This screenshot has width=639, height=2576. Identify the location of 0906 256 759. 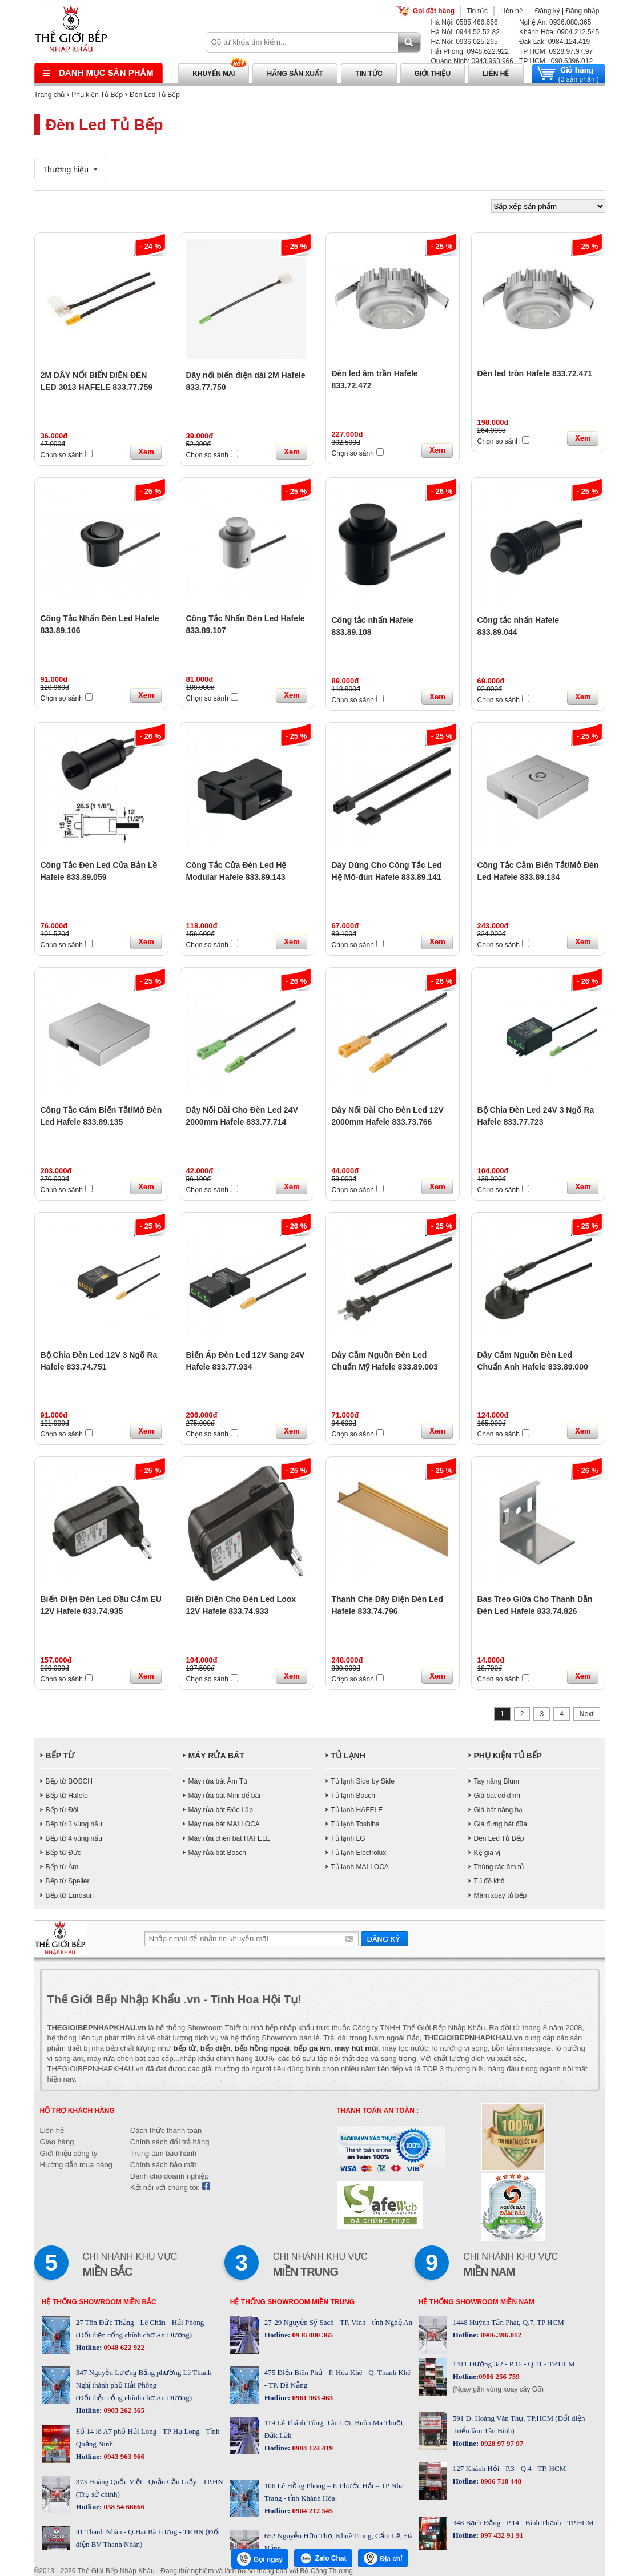
(499, 2376).